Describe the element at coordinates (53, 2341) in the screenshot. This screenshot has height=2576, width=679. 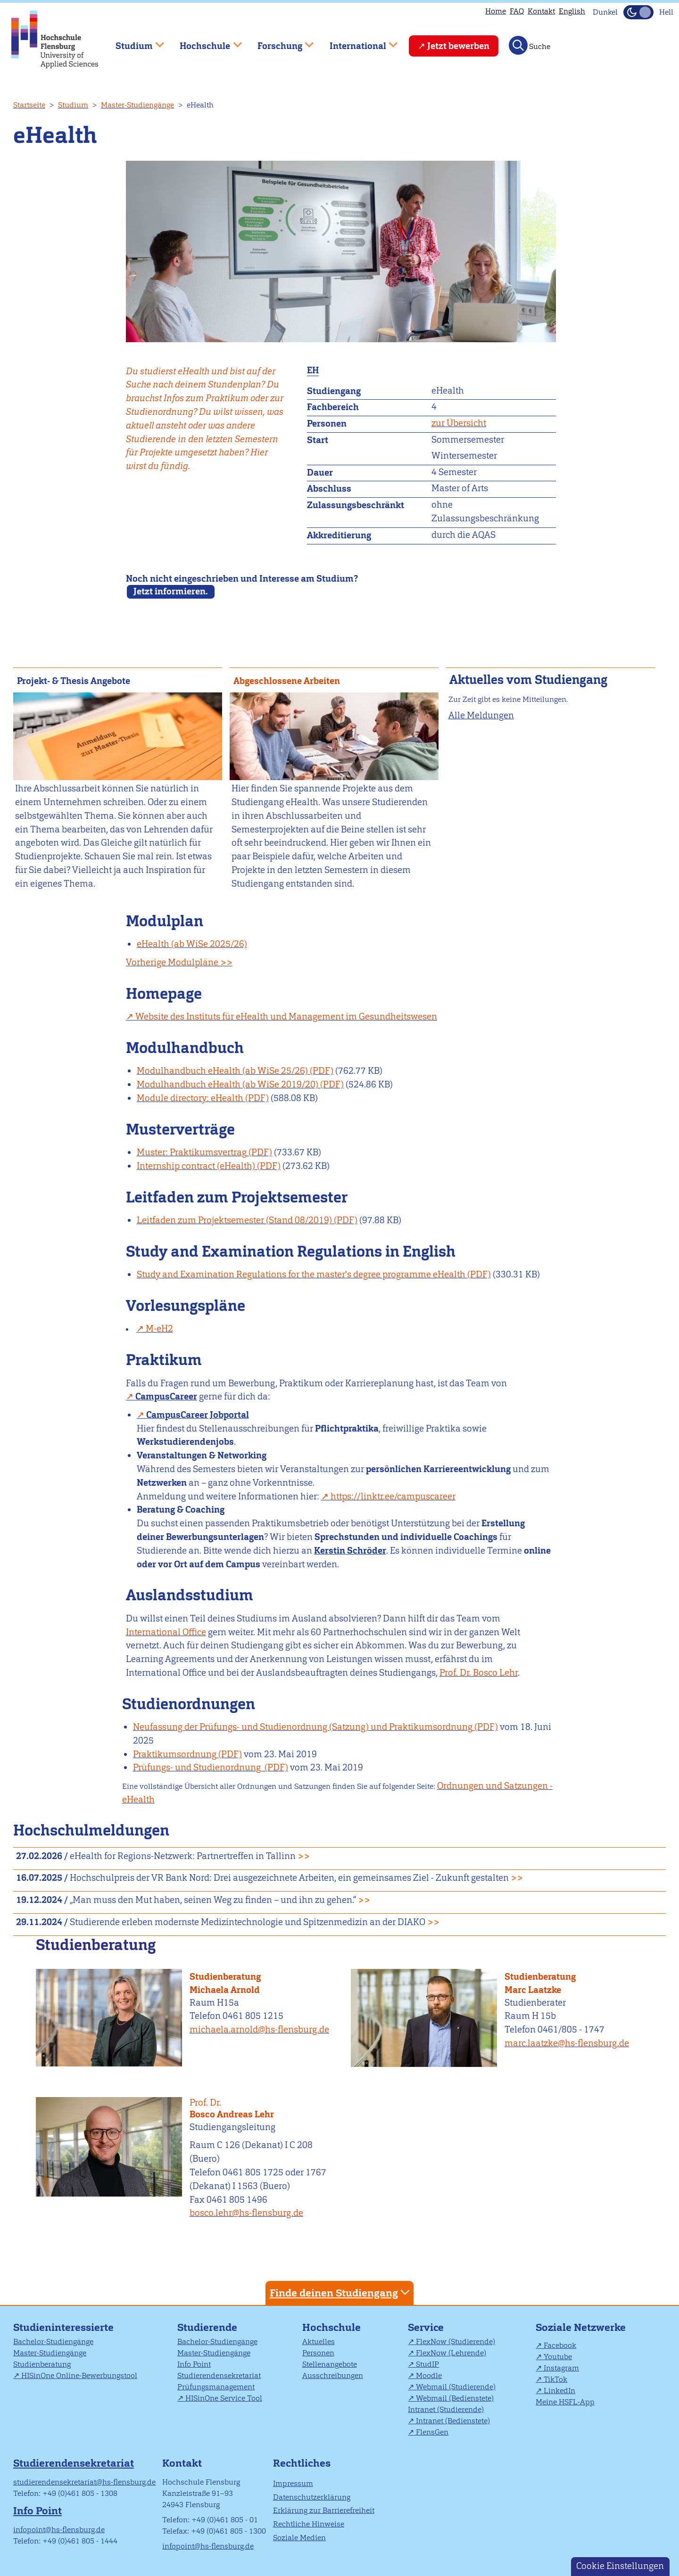
I see `Bachelor-Studiengänge` at that location.